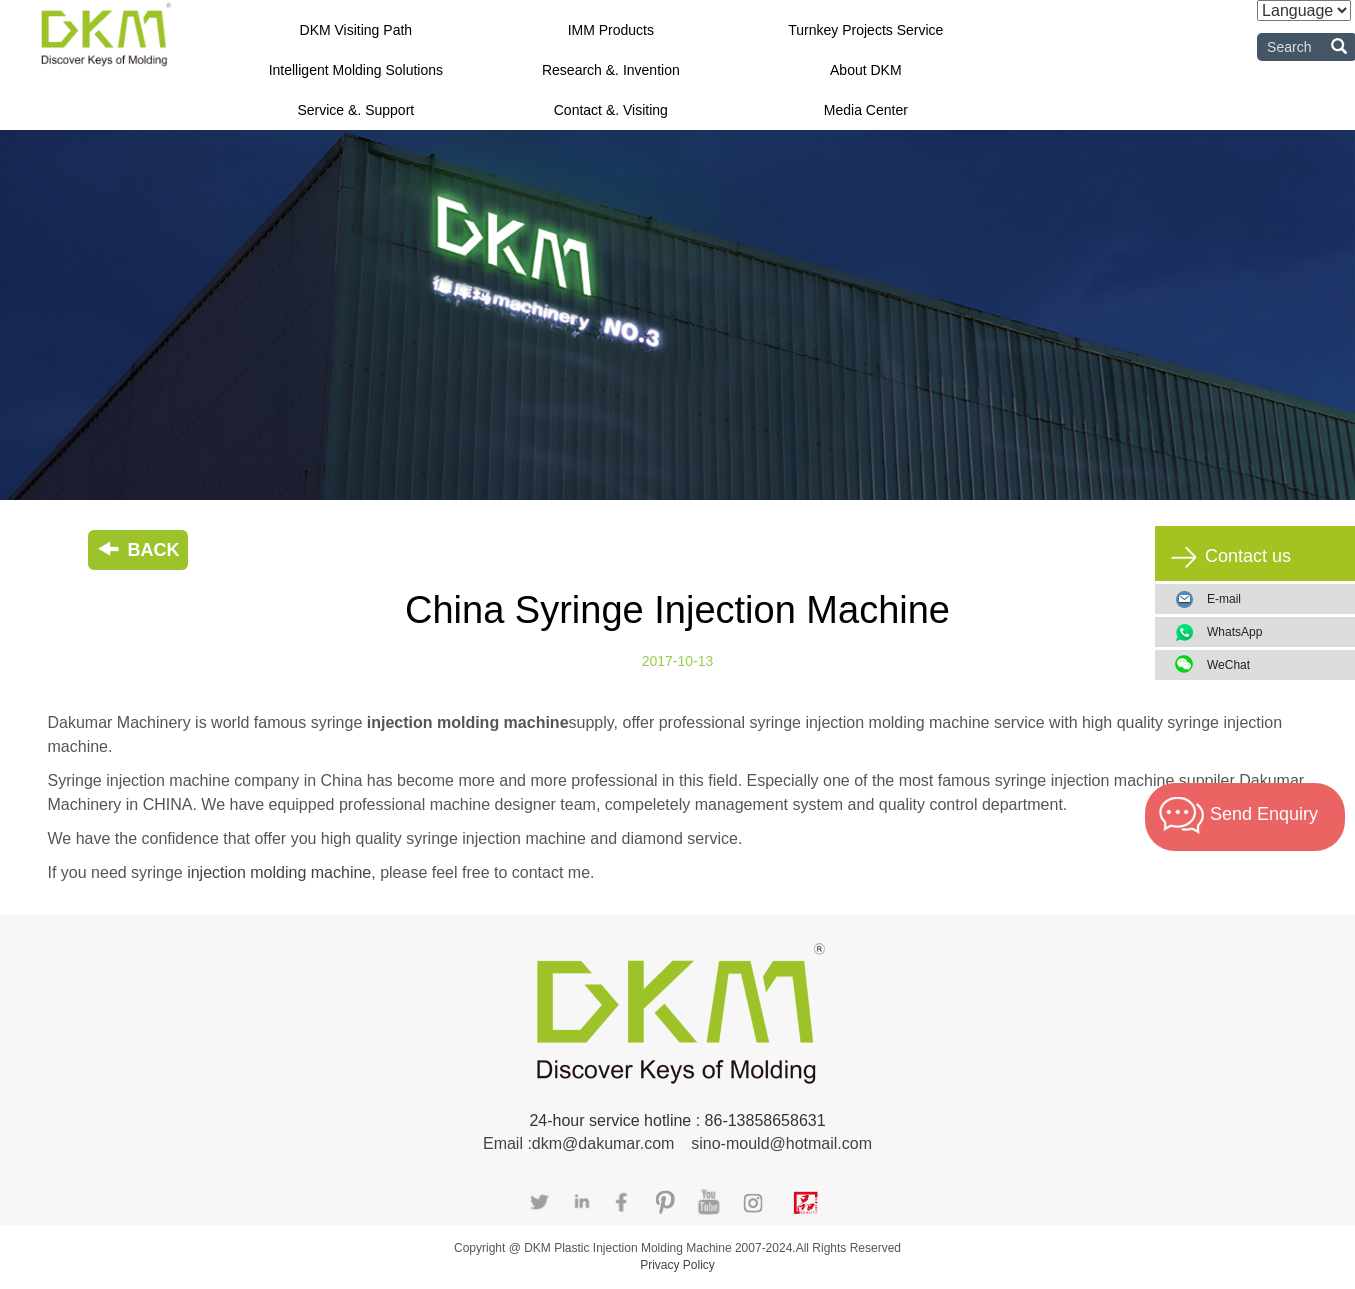  What do you see at coordinates (677, 1265) in the screenshot?
I see `Privacy Policy` at bounding box center [677, 1265].